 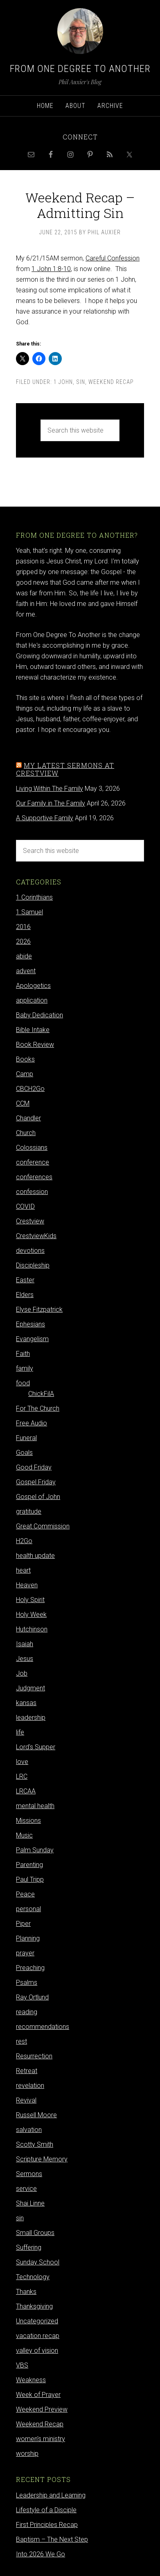 I want to click on Suffering, so click(x=28, y=2247).